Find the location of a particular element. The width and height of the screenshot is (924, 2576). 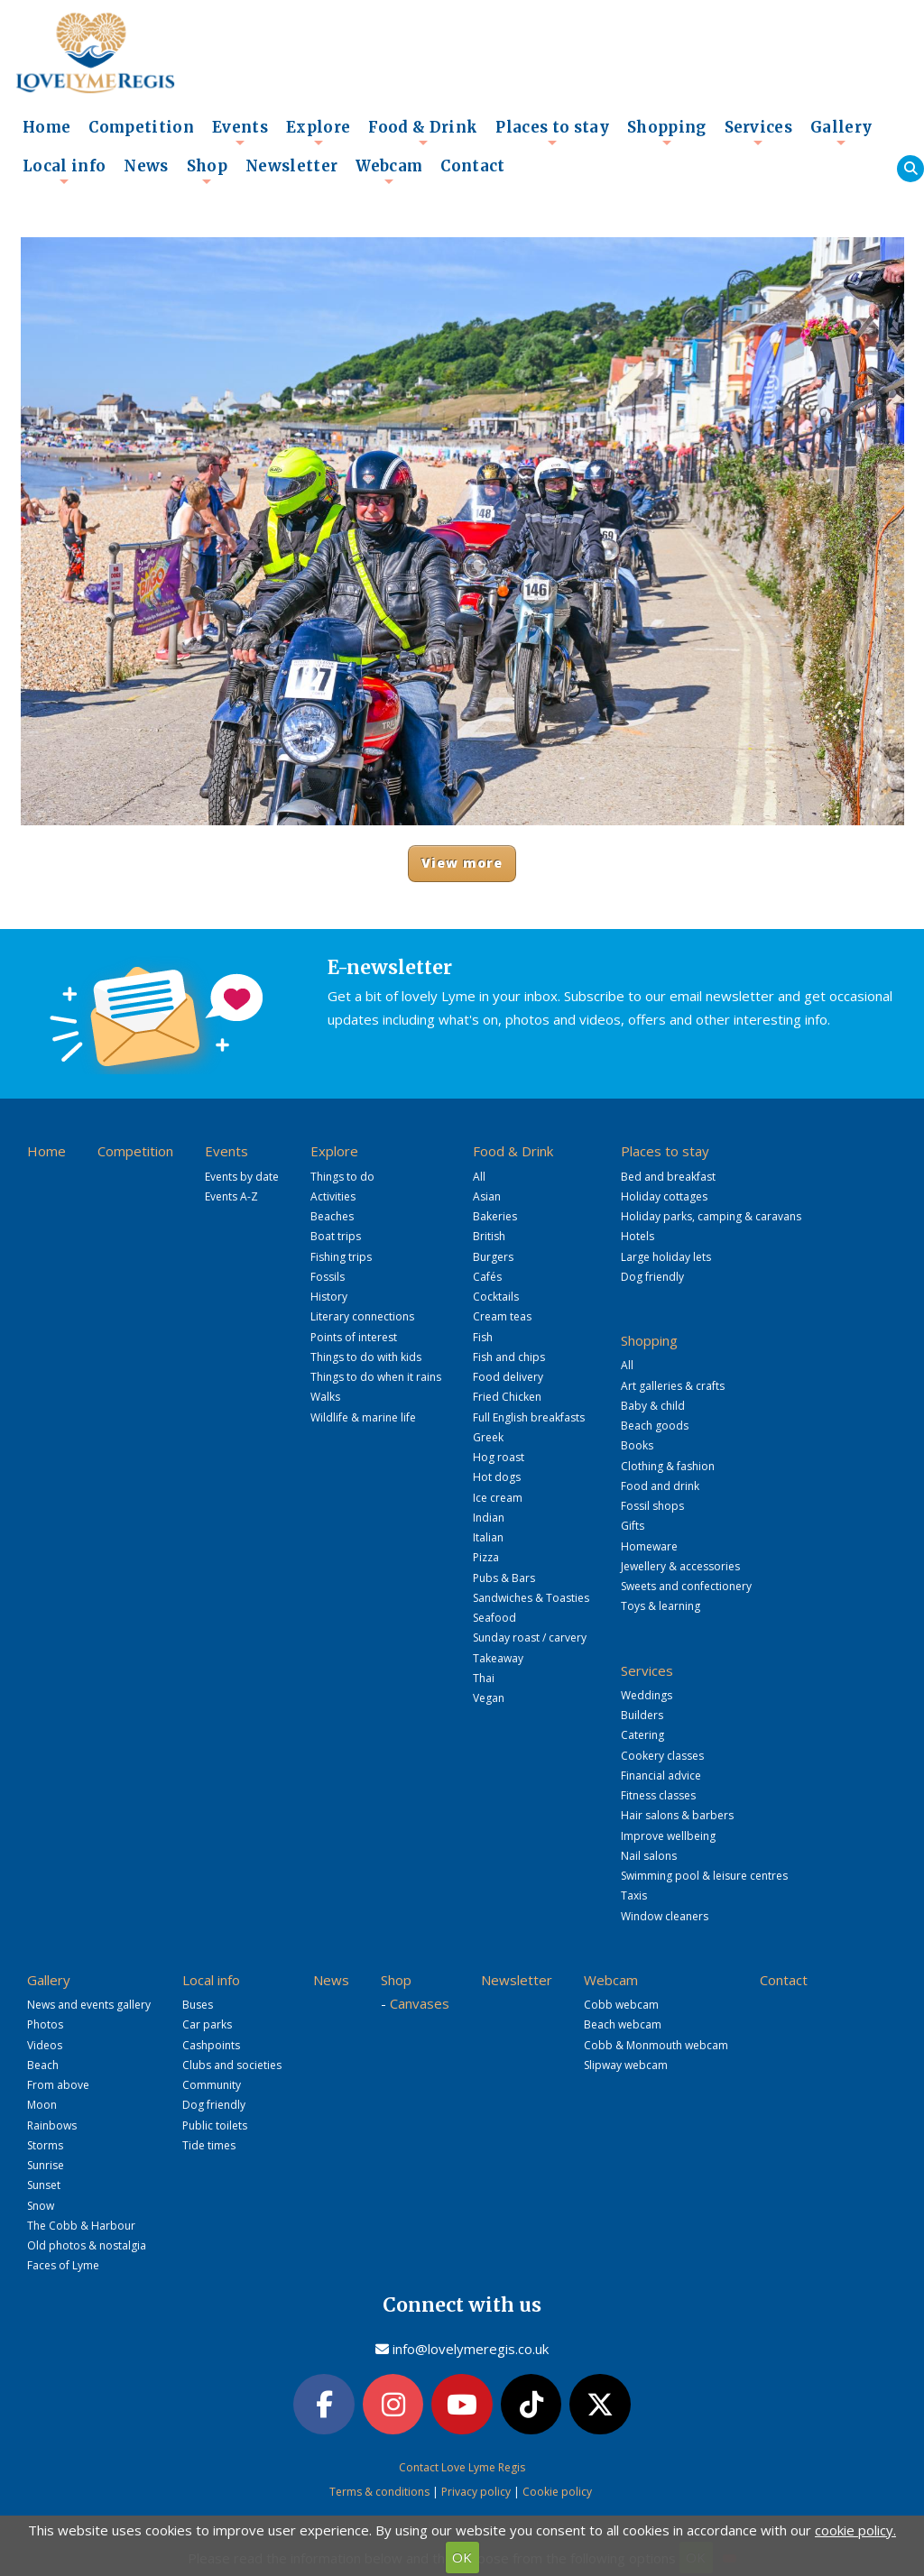

Builders is located at coordinates (642, 1715).